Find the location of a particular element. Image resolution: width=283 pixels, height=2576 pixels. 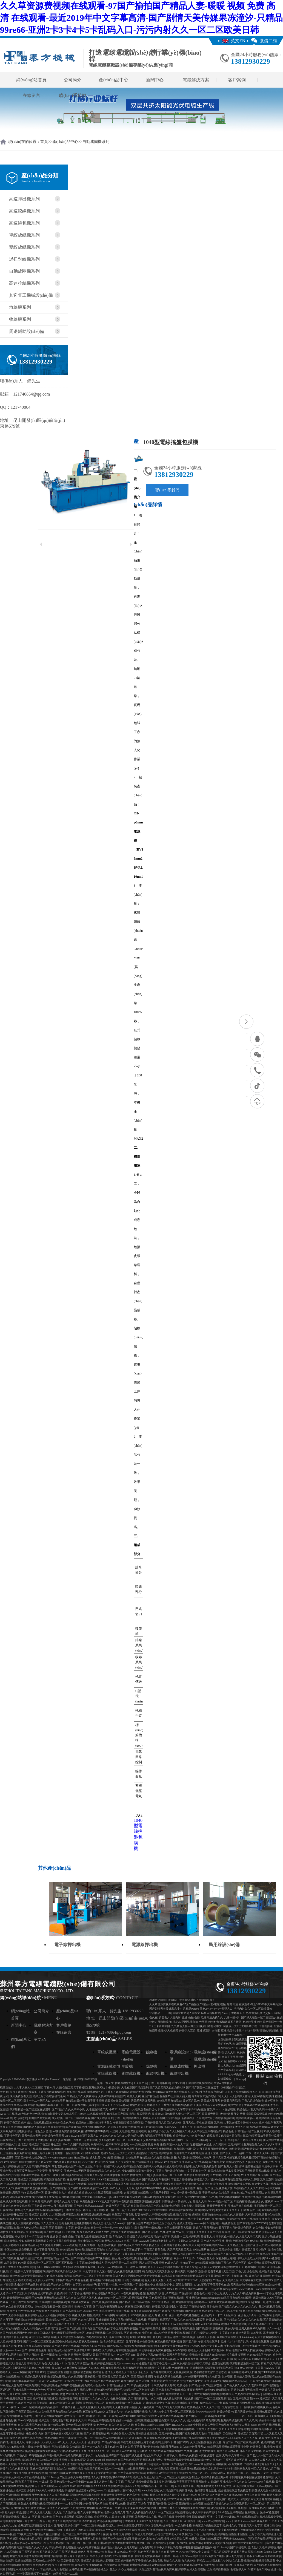

在线播放中文字幕人妻 is located at coordinates (157, 2367).